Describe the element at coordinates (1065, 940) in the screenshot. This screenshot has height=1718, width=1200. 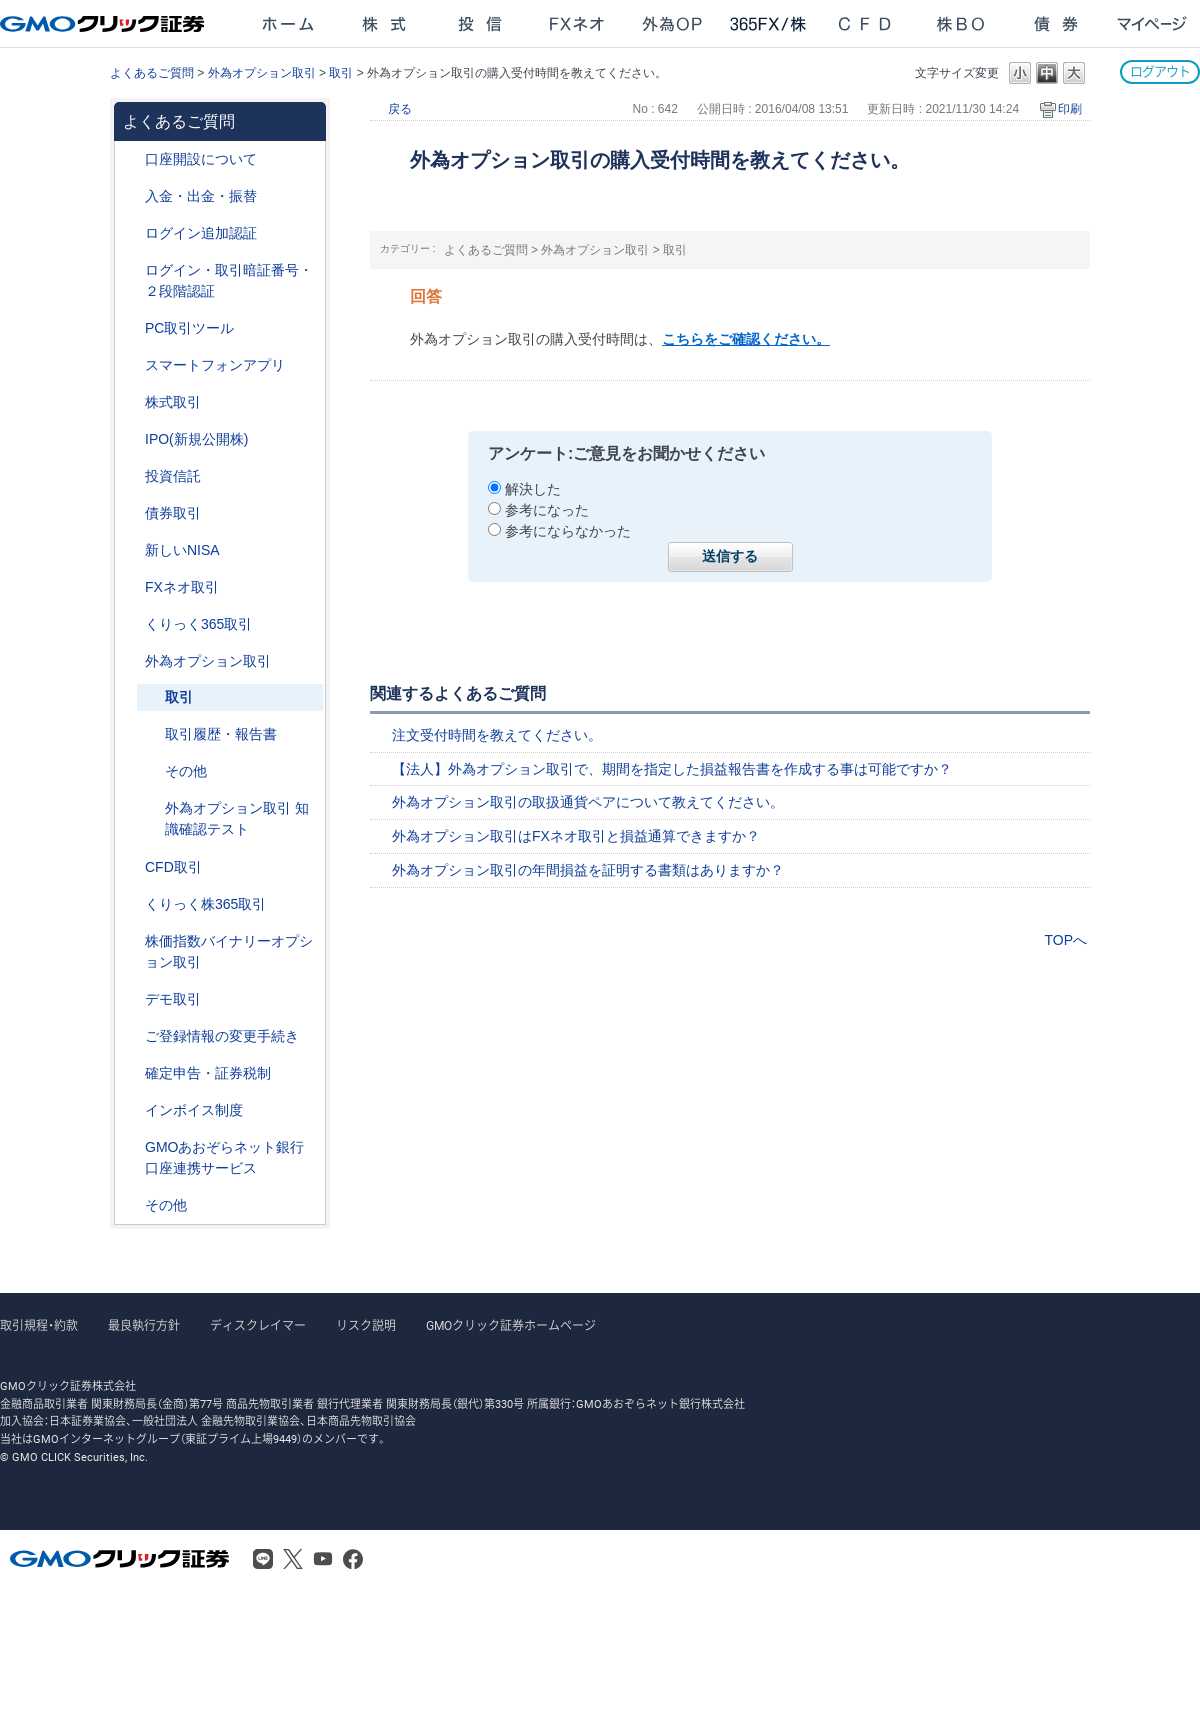
I see `TOPへ` at that location.